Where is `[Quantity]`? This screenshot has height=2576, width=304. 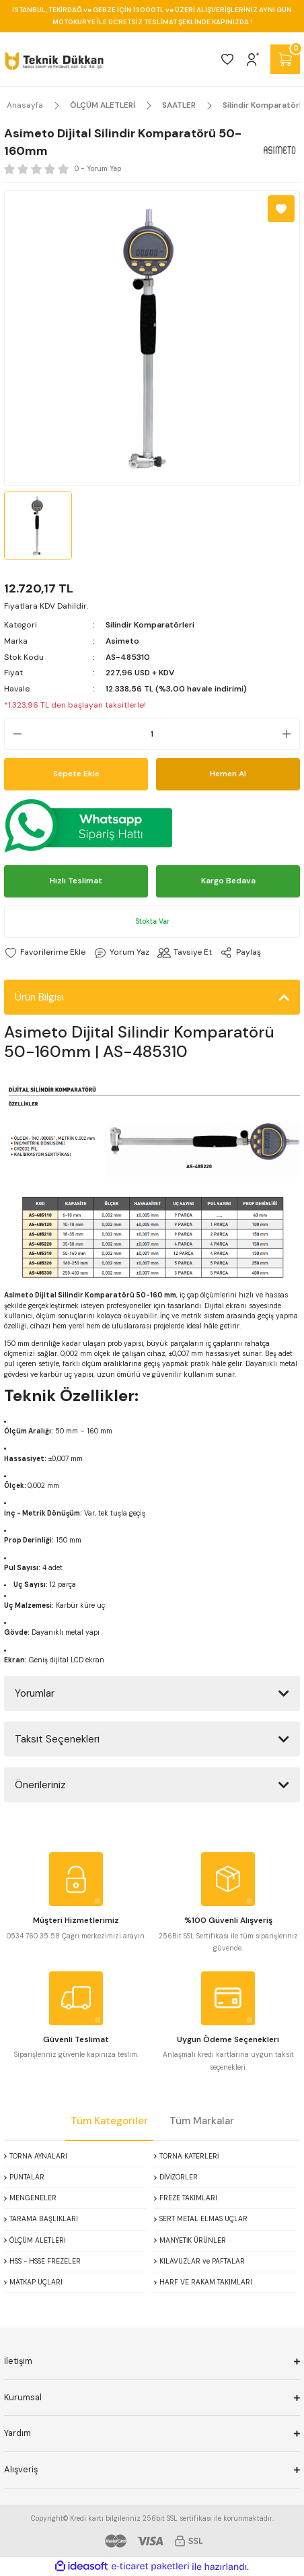 [Quantity] is located at coordinates (152, 734).